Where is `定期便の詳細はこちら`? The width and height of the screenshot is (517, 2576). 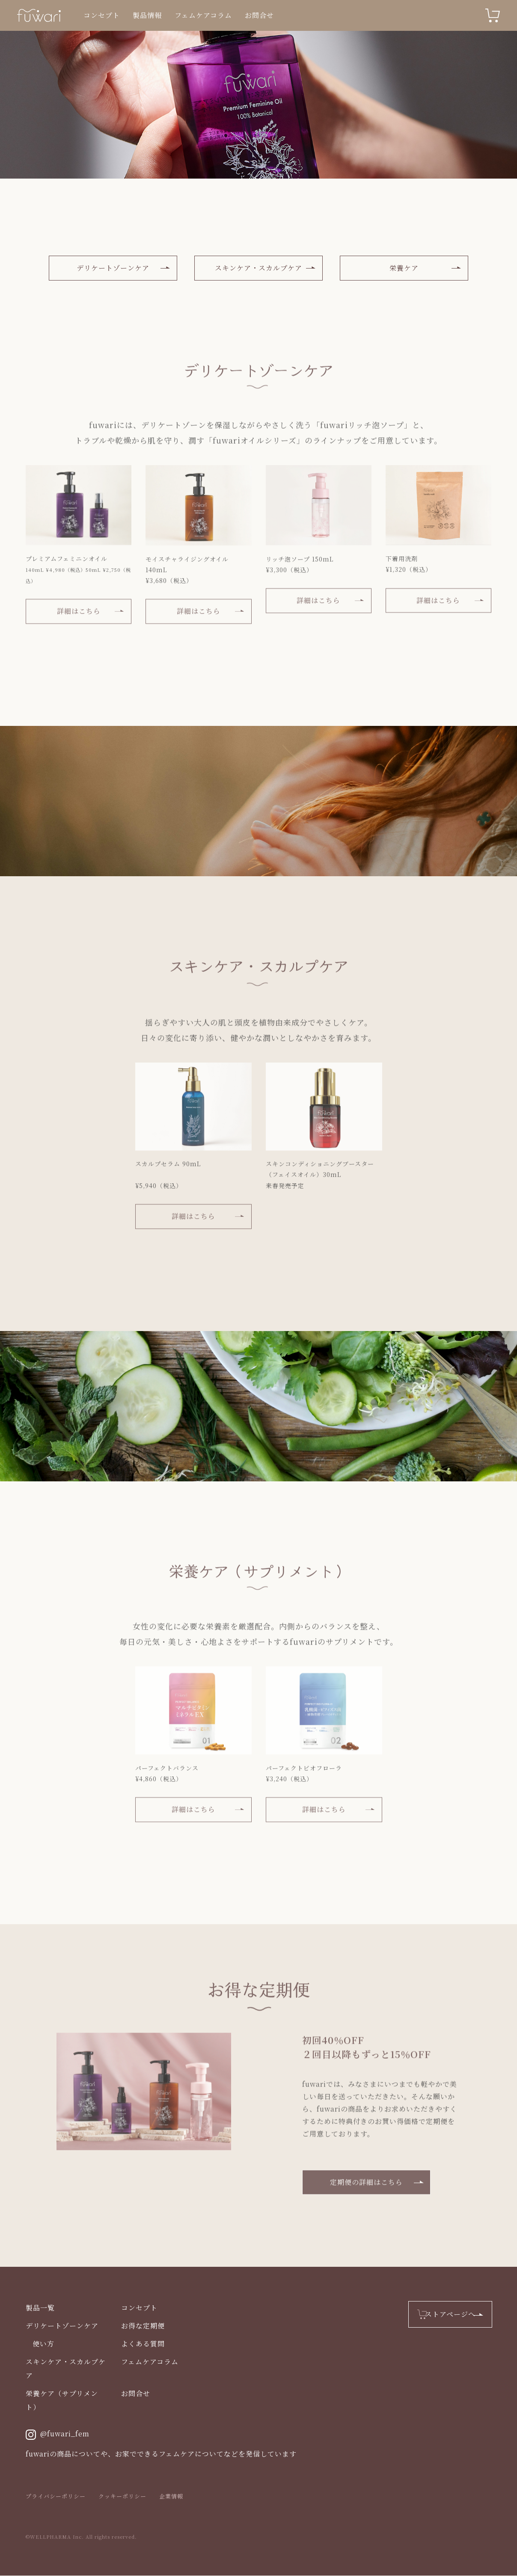 定期便の詳細はこちら is located at coordinates (366, 2198).